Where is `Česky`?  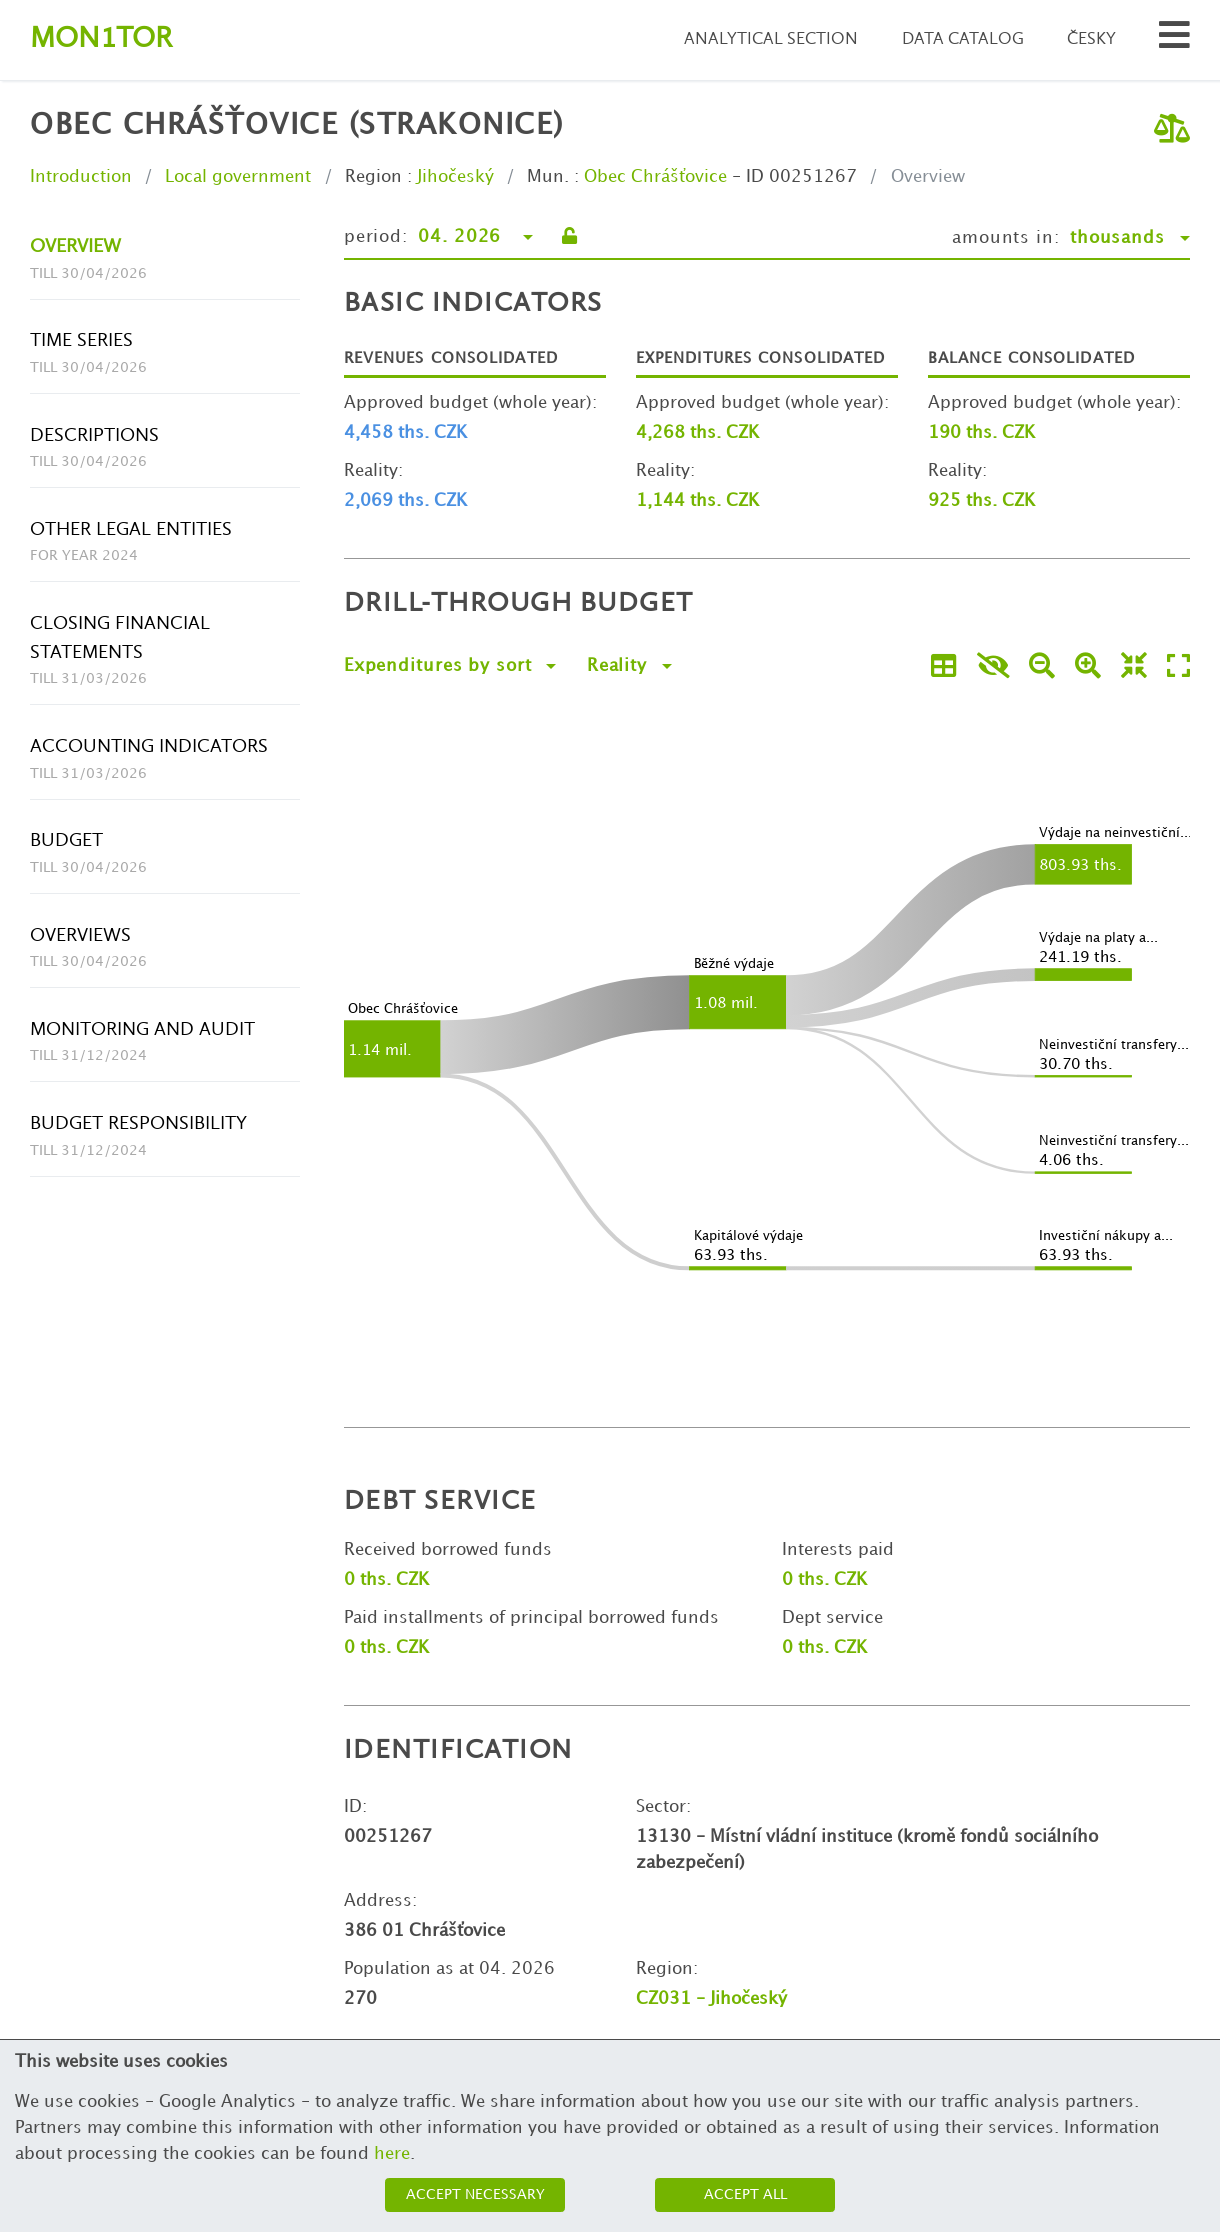 Česky is located at coordinates (1091, 39).